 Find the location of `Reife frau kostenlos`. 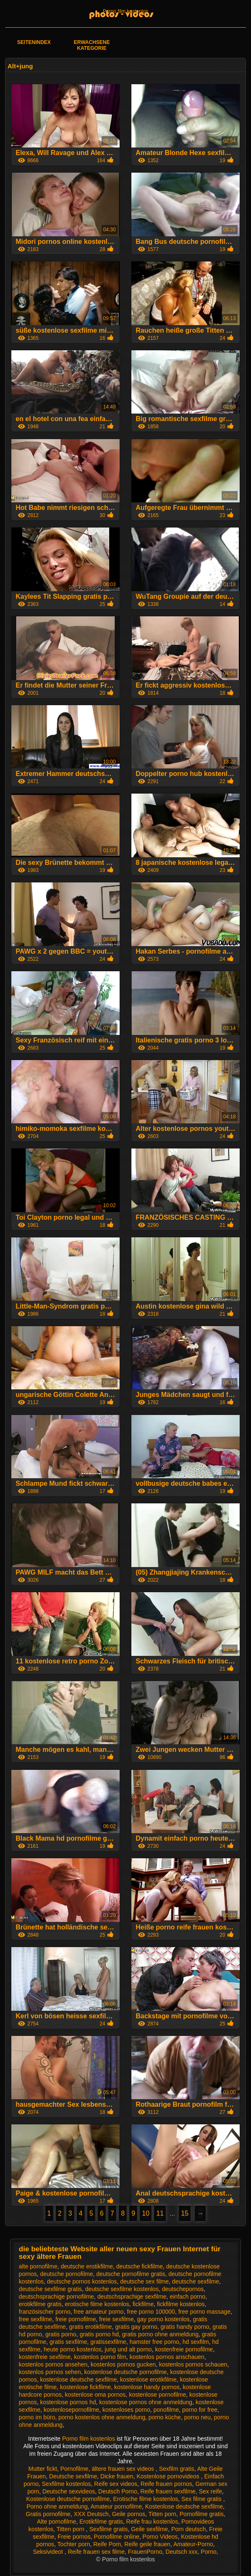

Reife frau kostenlos is located at coordinates (152, 2521).